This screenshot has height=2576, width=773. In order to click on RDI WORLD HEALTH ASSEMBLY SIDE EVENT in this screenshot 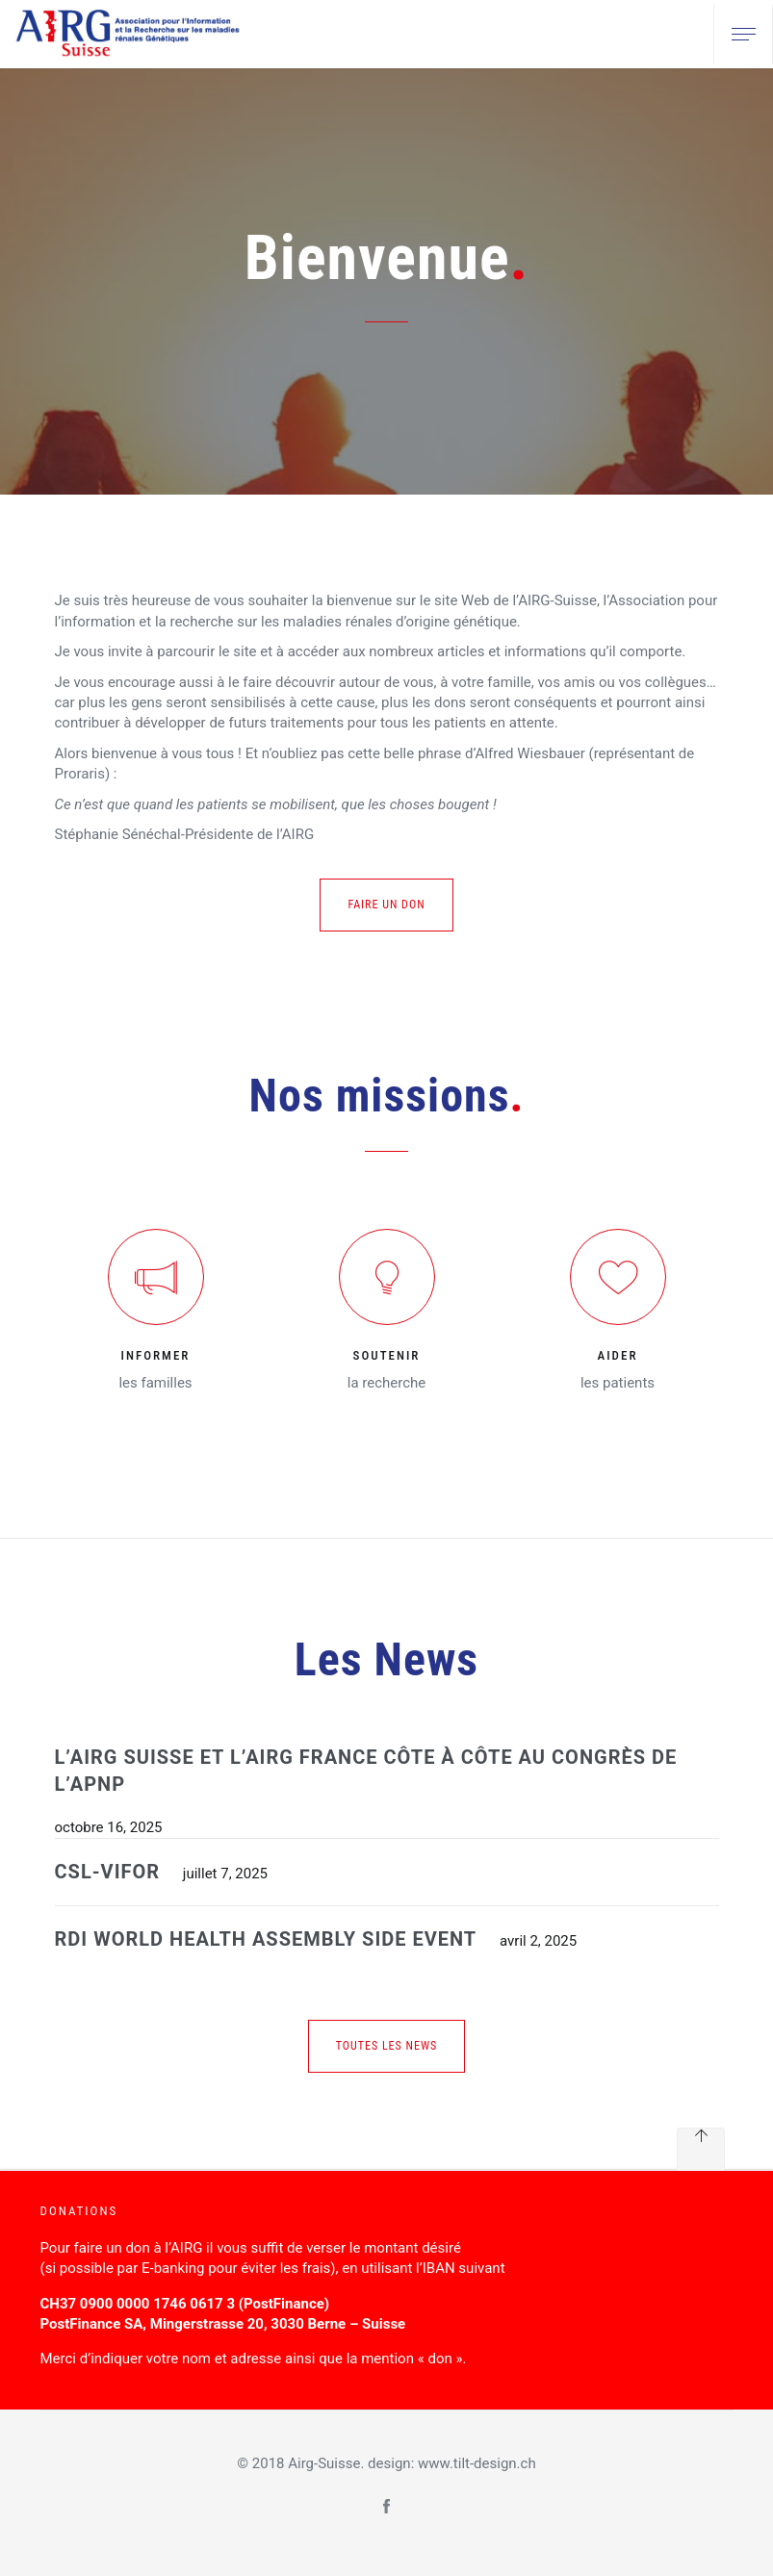, I will do `click(266, 1939)`.